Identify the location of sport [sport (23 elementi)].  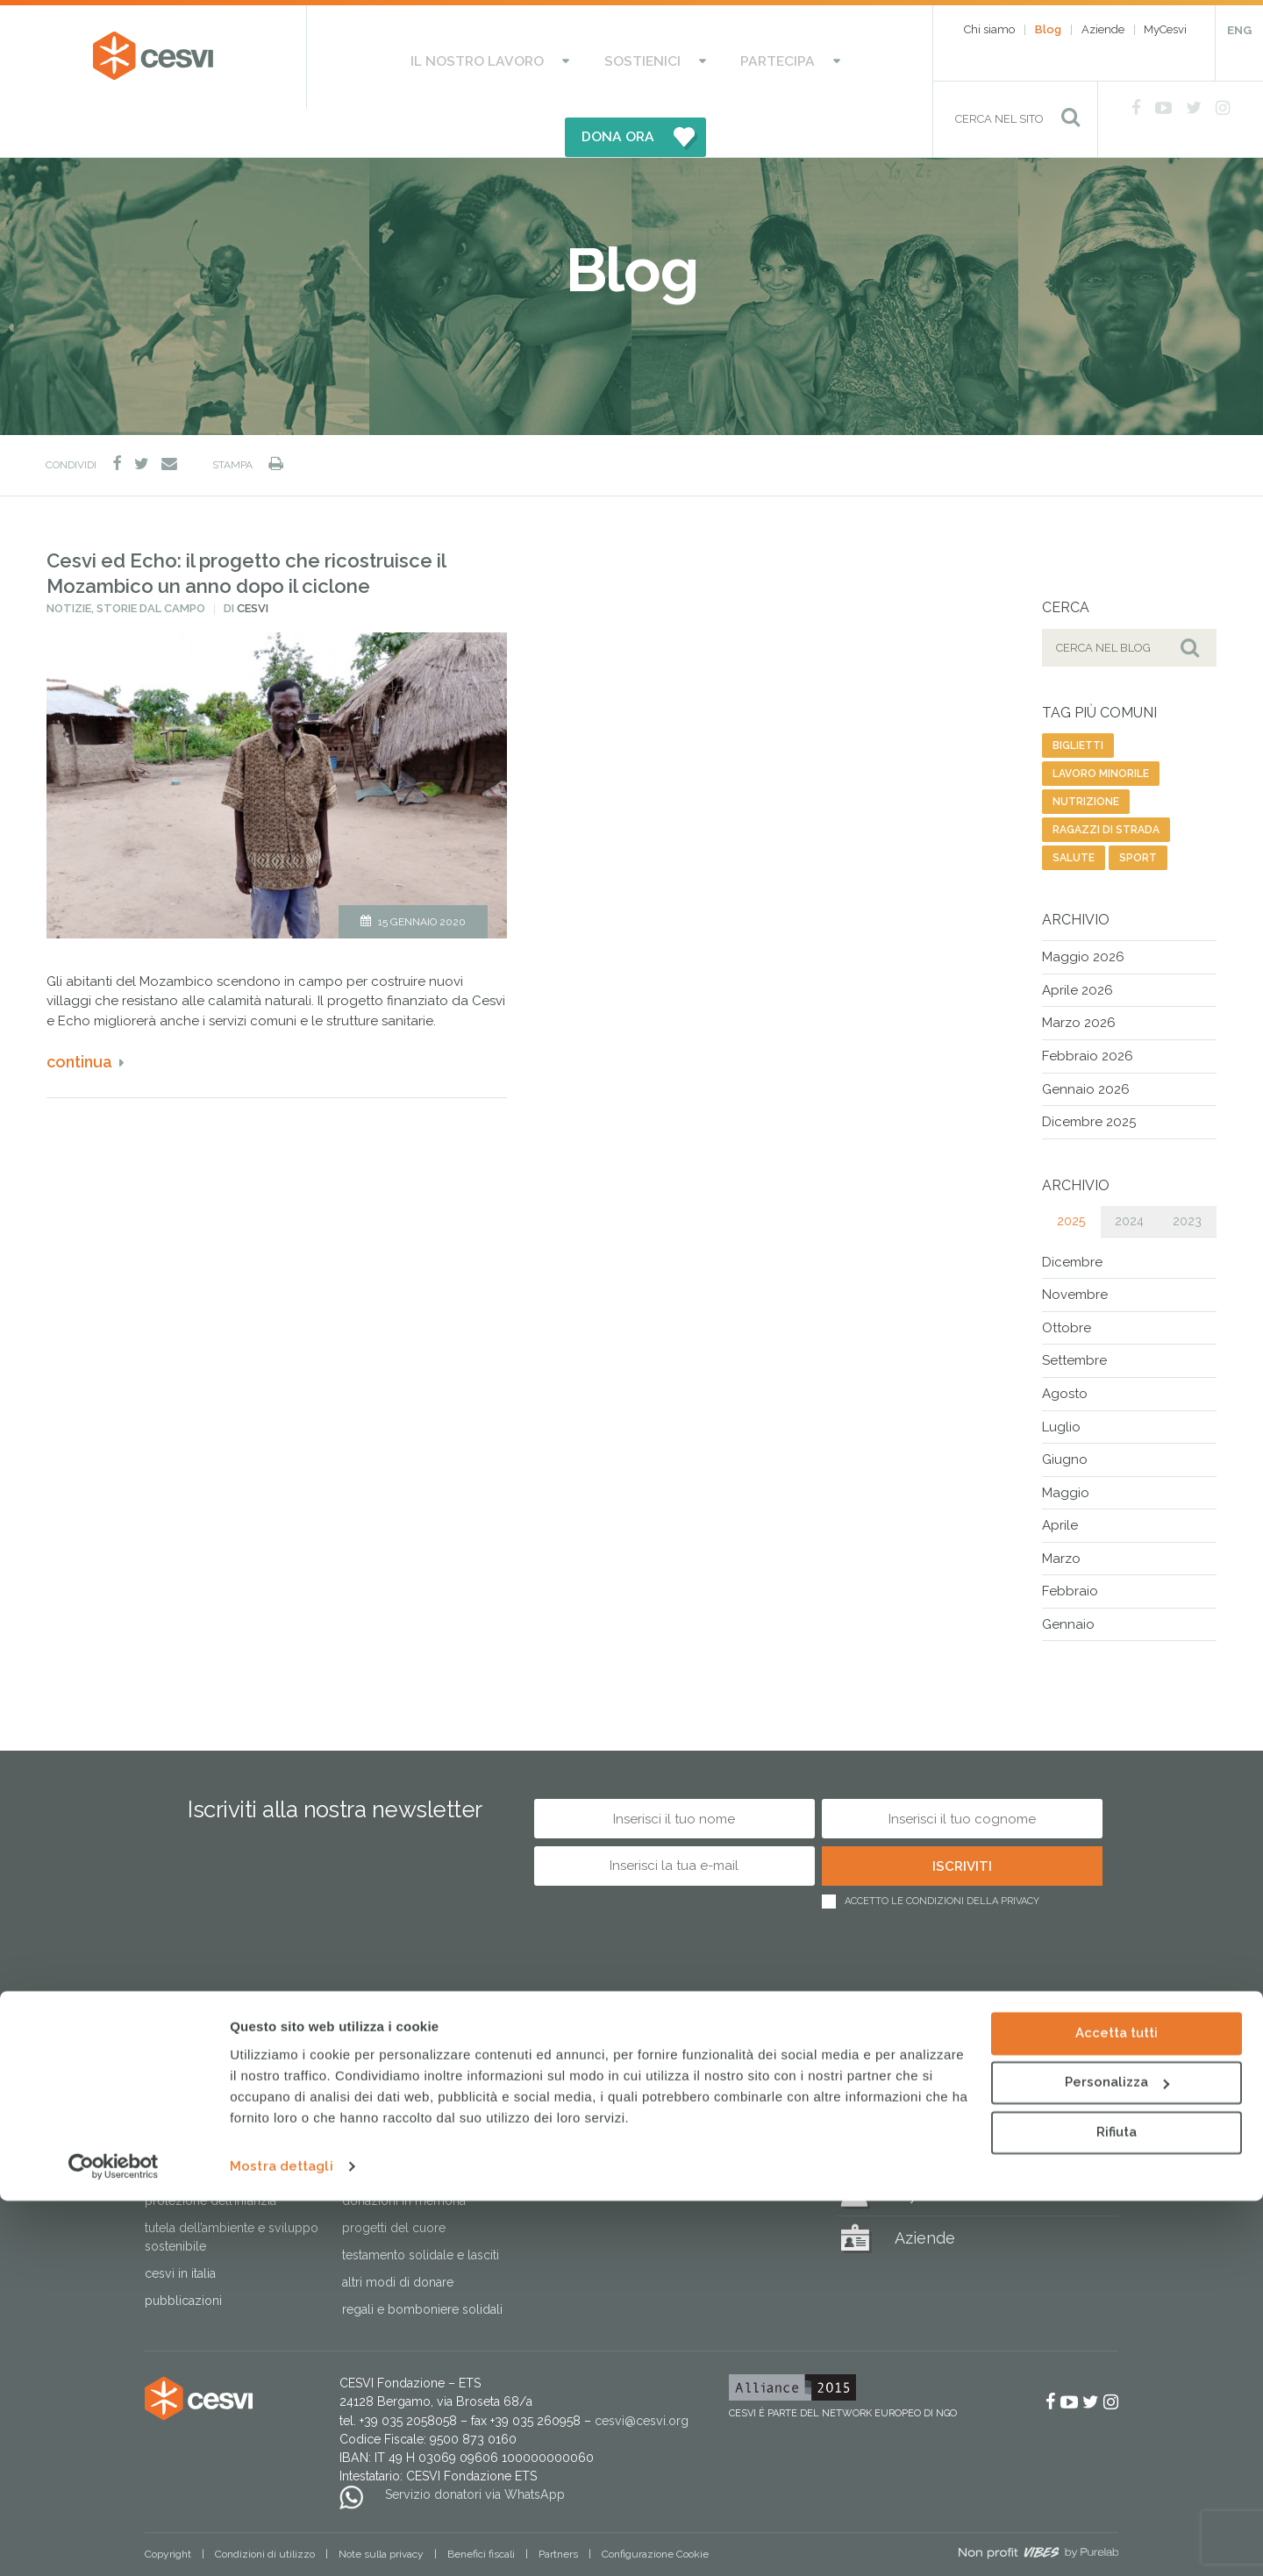
(1138, 810).